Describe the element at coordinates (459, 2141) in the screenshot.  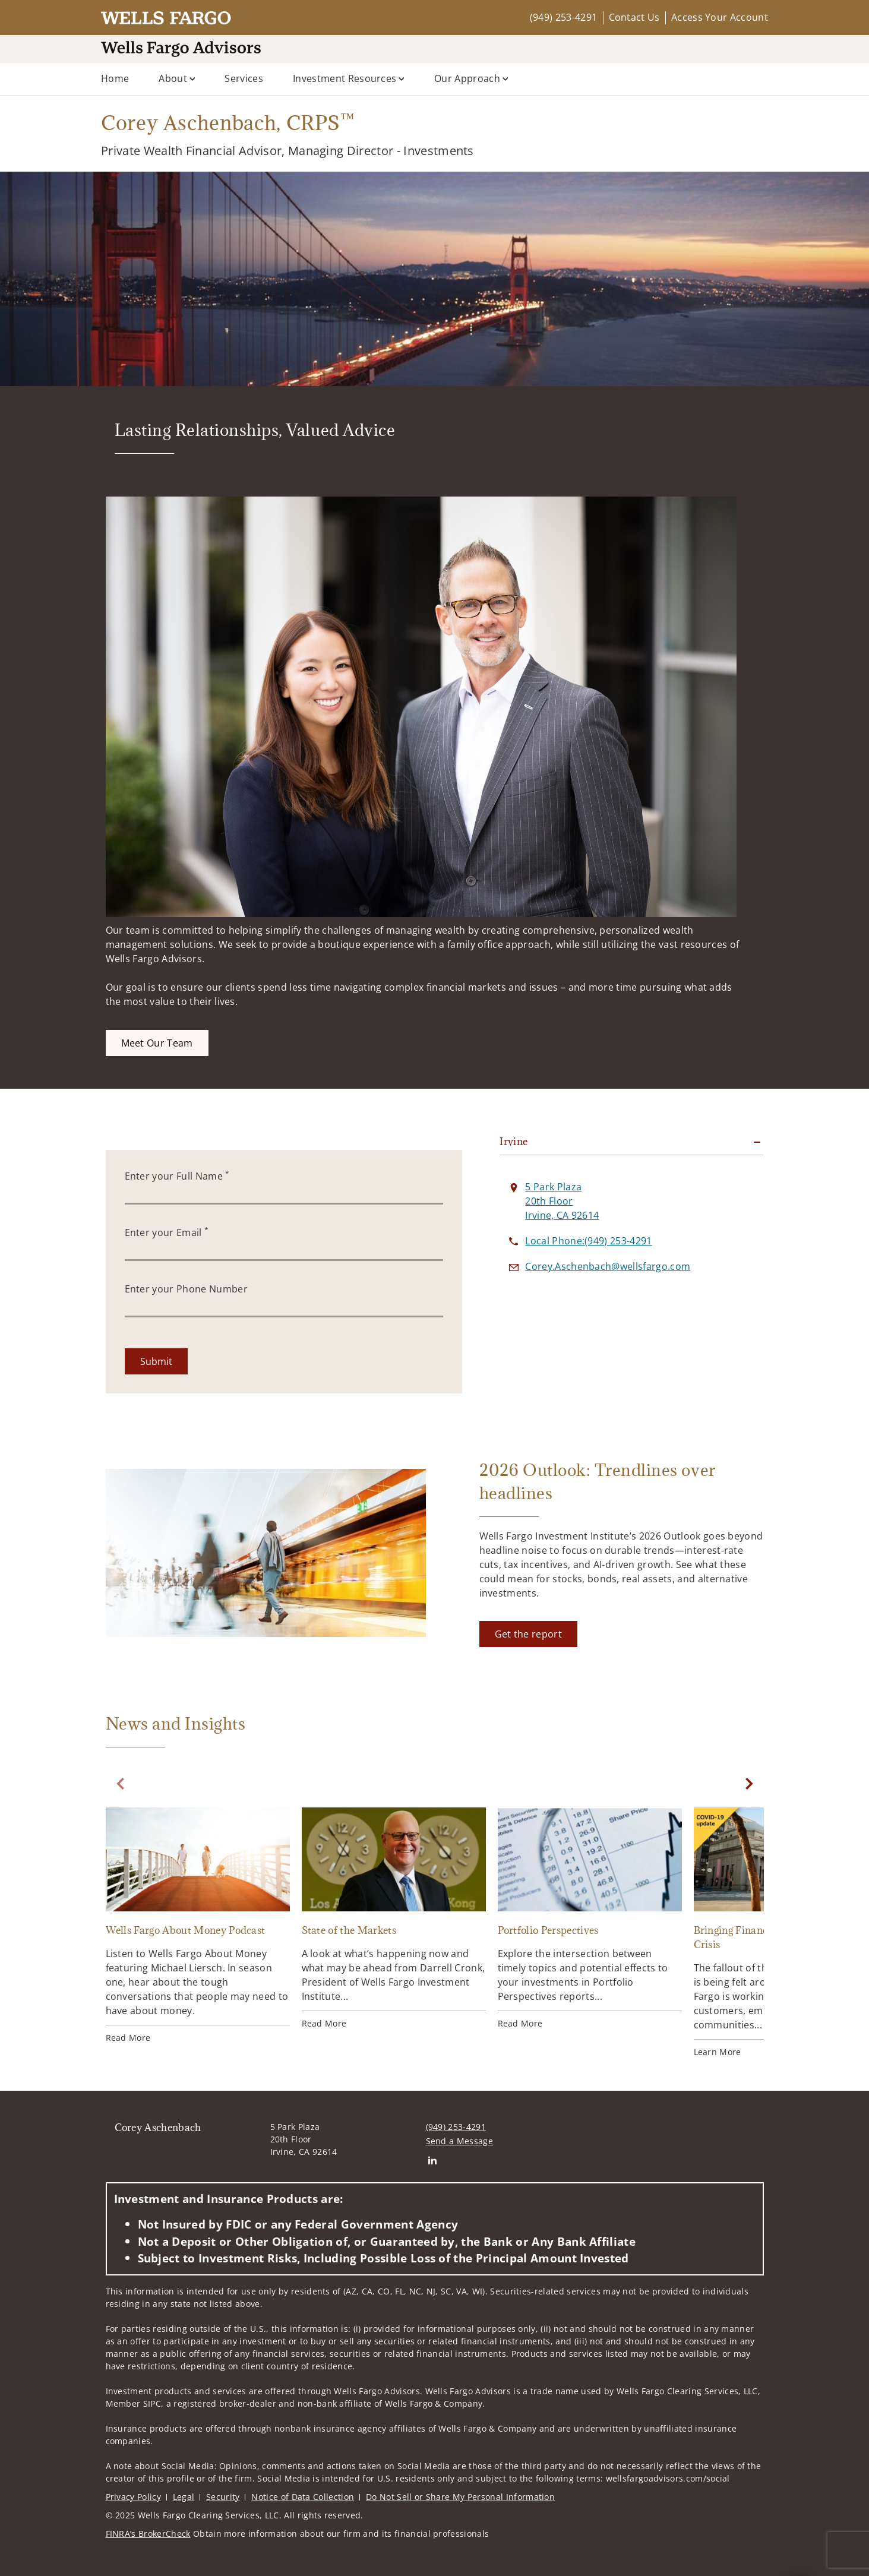
I see `Send a Message` at that location.